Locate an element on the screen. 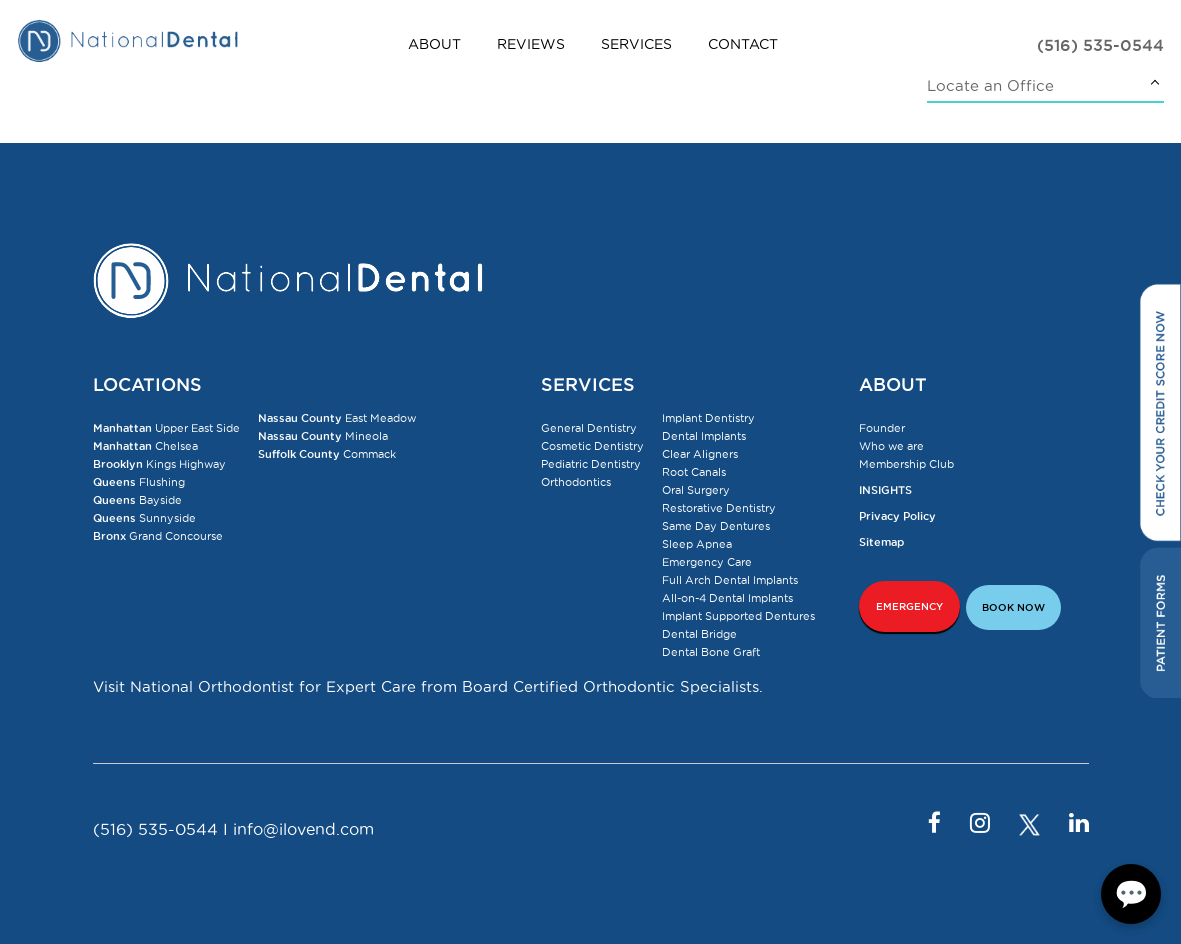 Image resolution: width=1181 pixels, height=944 pixels. All-on-4 Dental Implants is located at coordinates (727, 598).